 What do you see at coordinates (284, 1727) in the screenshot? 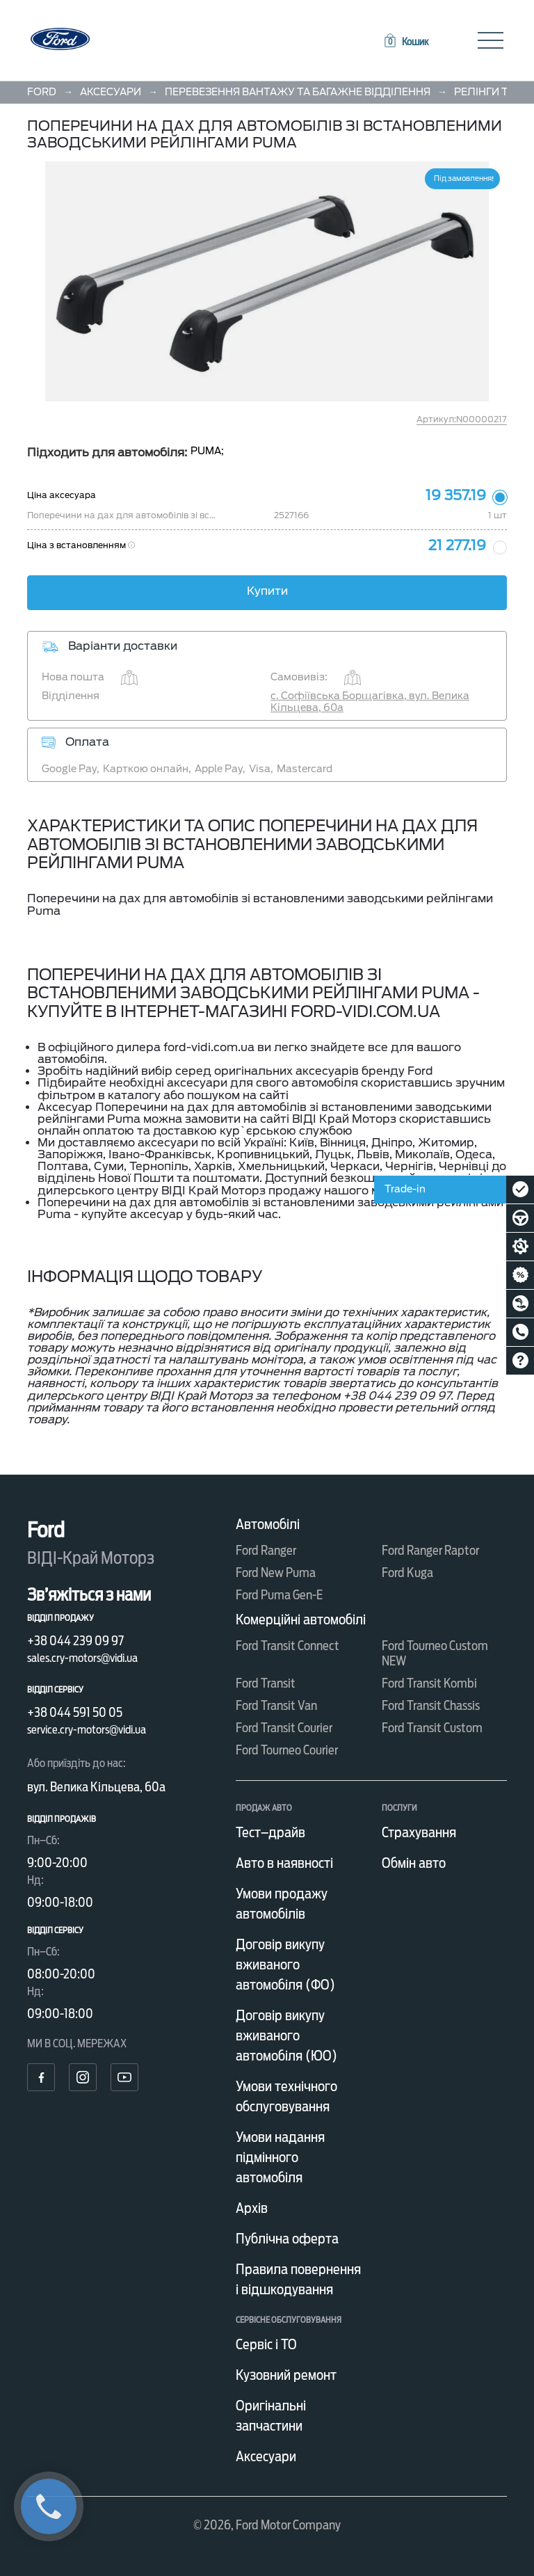
I see `Ford Transit Courier` at bounding box center [284, 1727].